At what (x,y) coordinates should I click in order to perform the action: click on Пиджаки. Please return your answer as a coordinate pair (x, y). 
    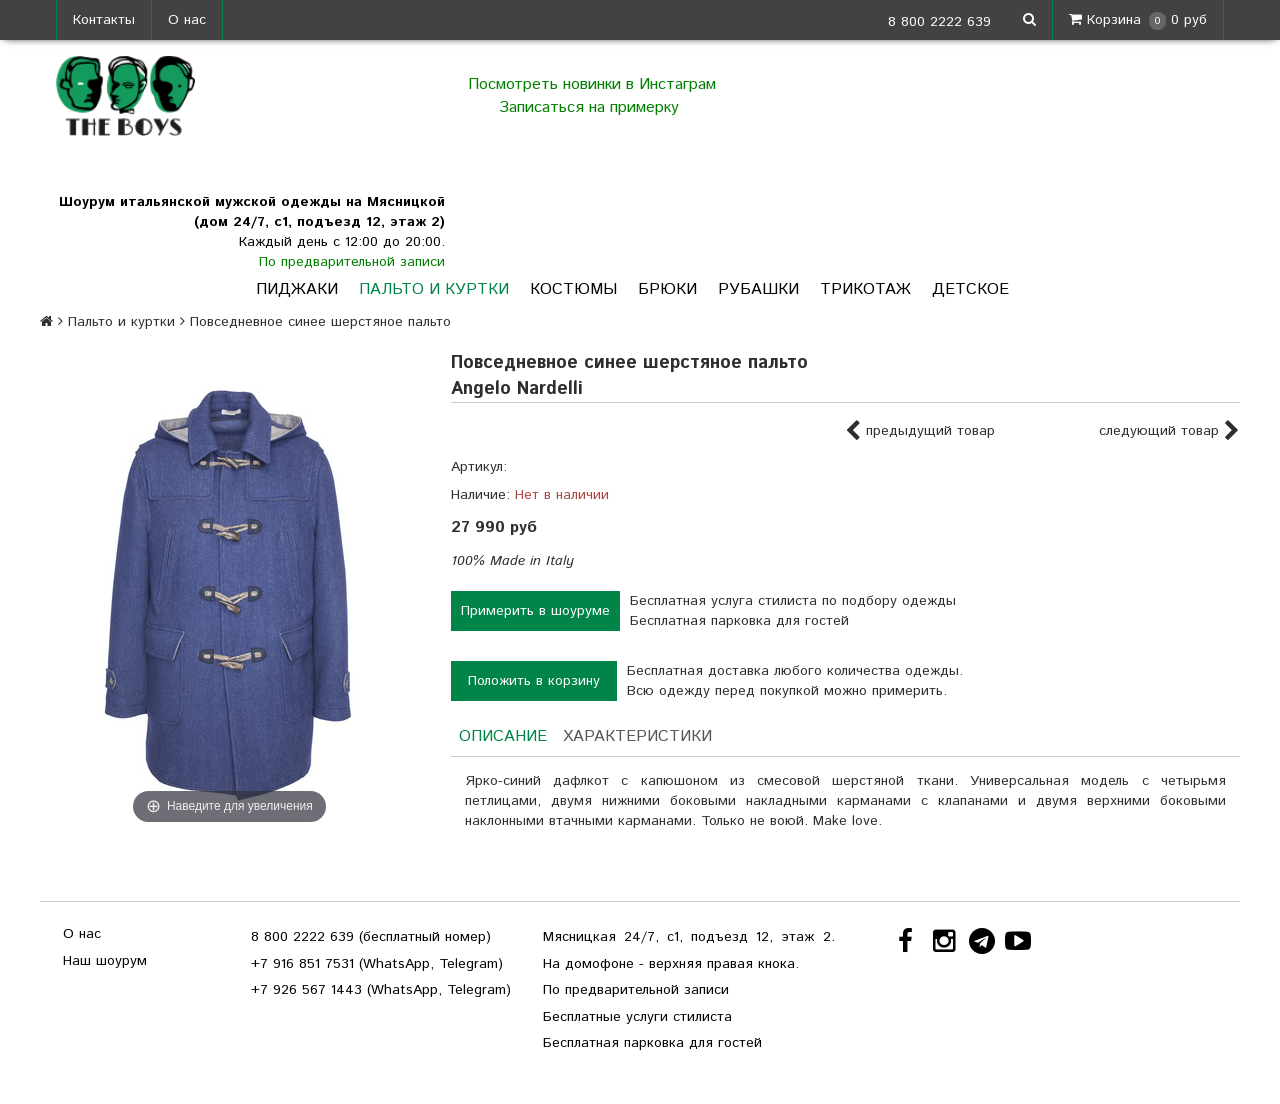
    Looking at the image, I should click on (297, 289).